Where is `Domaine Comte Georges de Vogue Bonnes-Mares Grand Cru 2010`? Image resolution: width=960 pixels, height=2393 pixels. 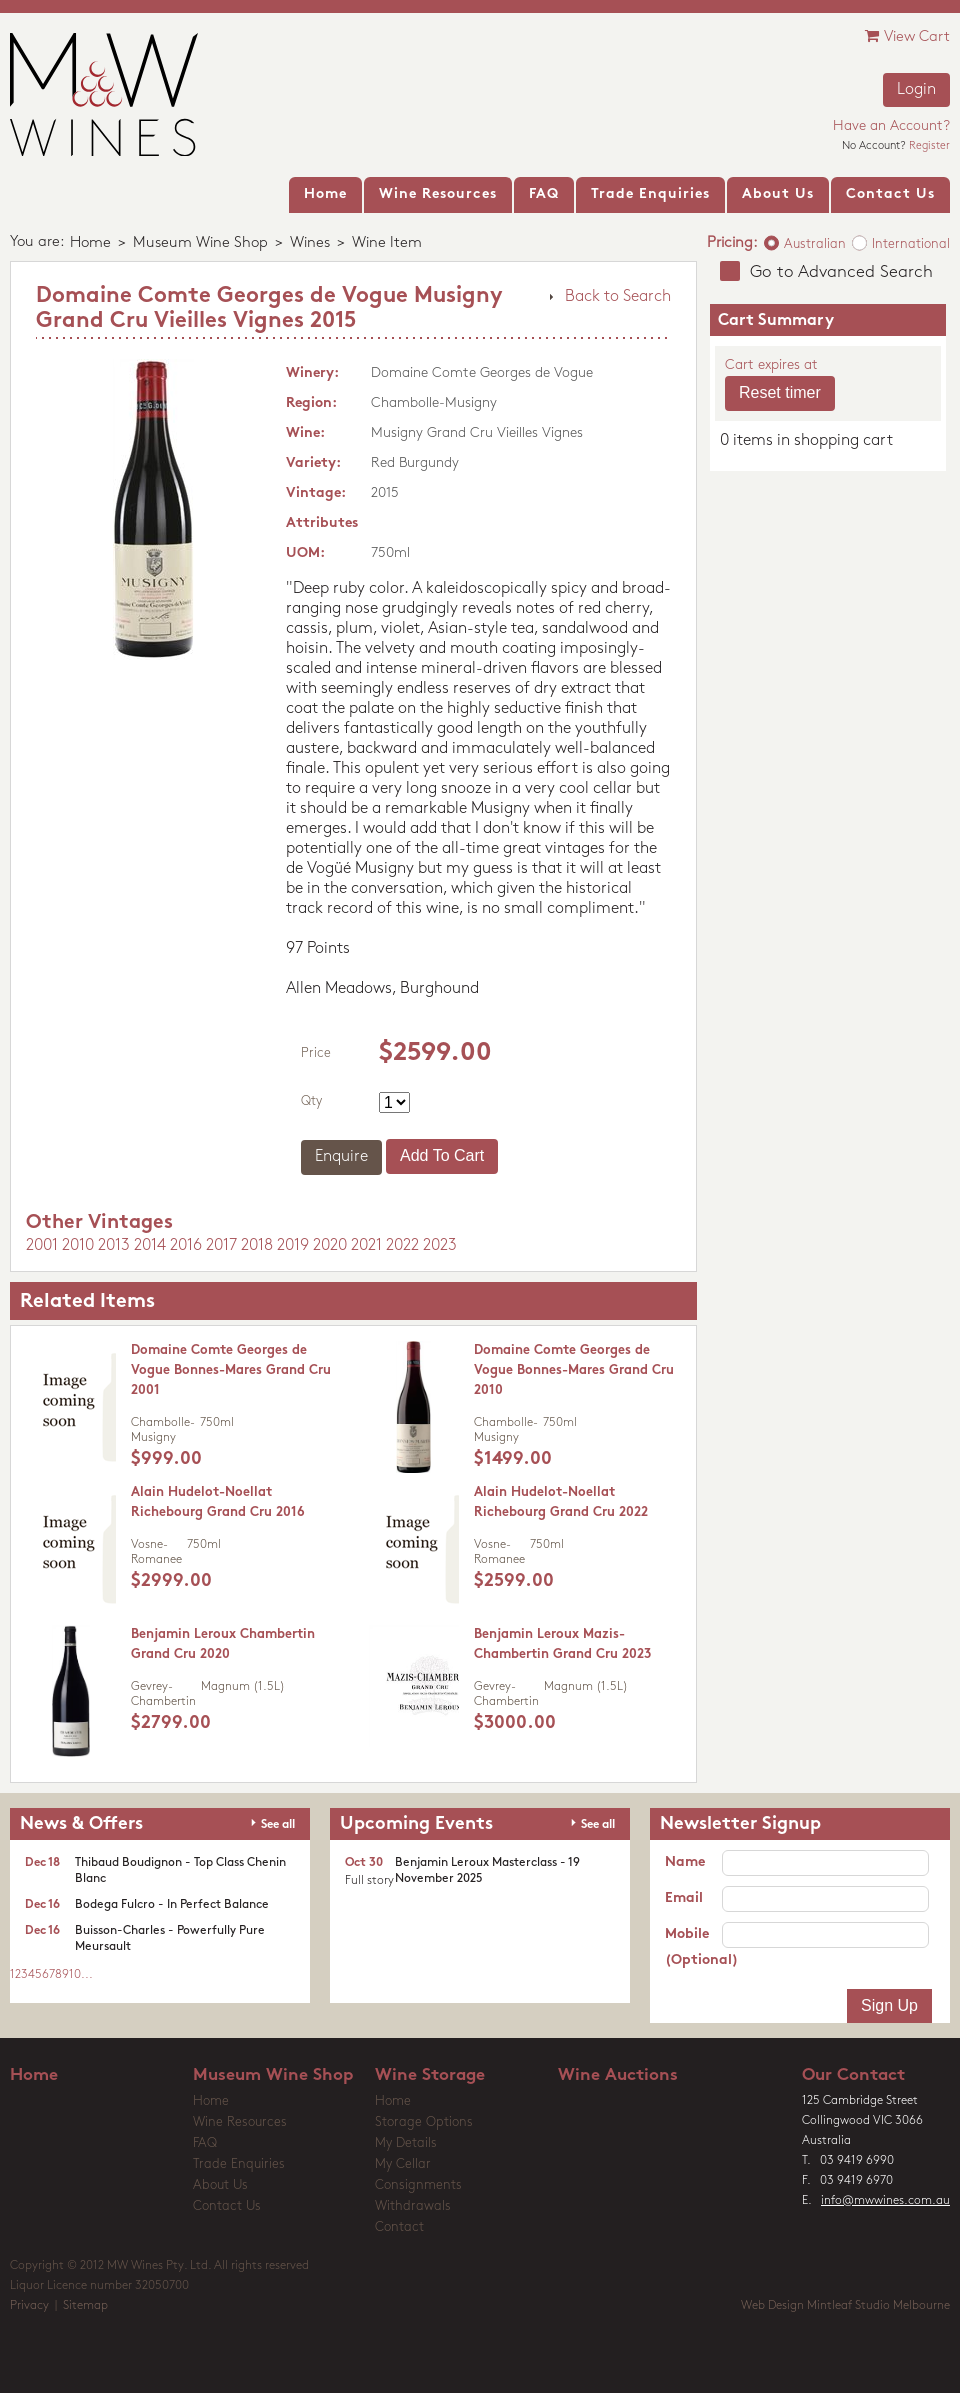
Domaine Comte Georges de Vogue Bonnes-Mares Grand Cru 2010 is located at coordinates (574, 1370).